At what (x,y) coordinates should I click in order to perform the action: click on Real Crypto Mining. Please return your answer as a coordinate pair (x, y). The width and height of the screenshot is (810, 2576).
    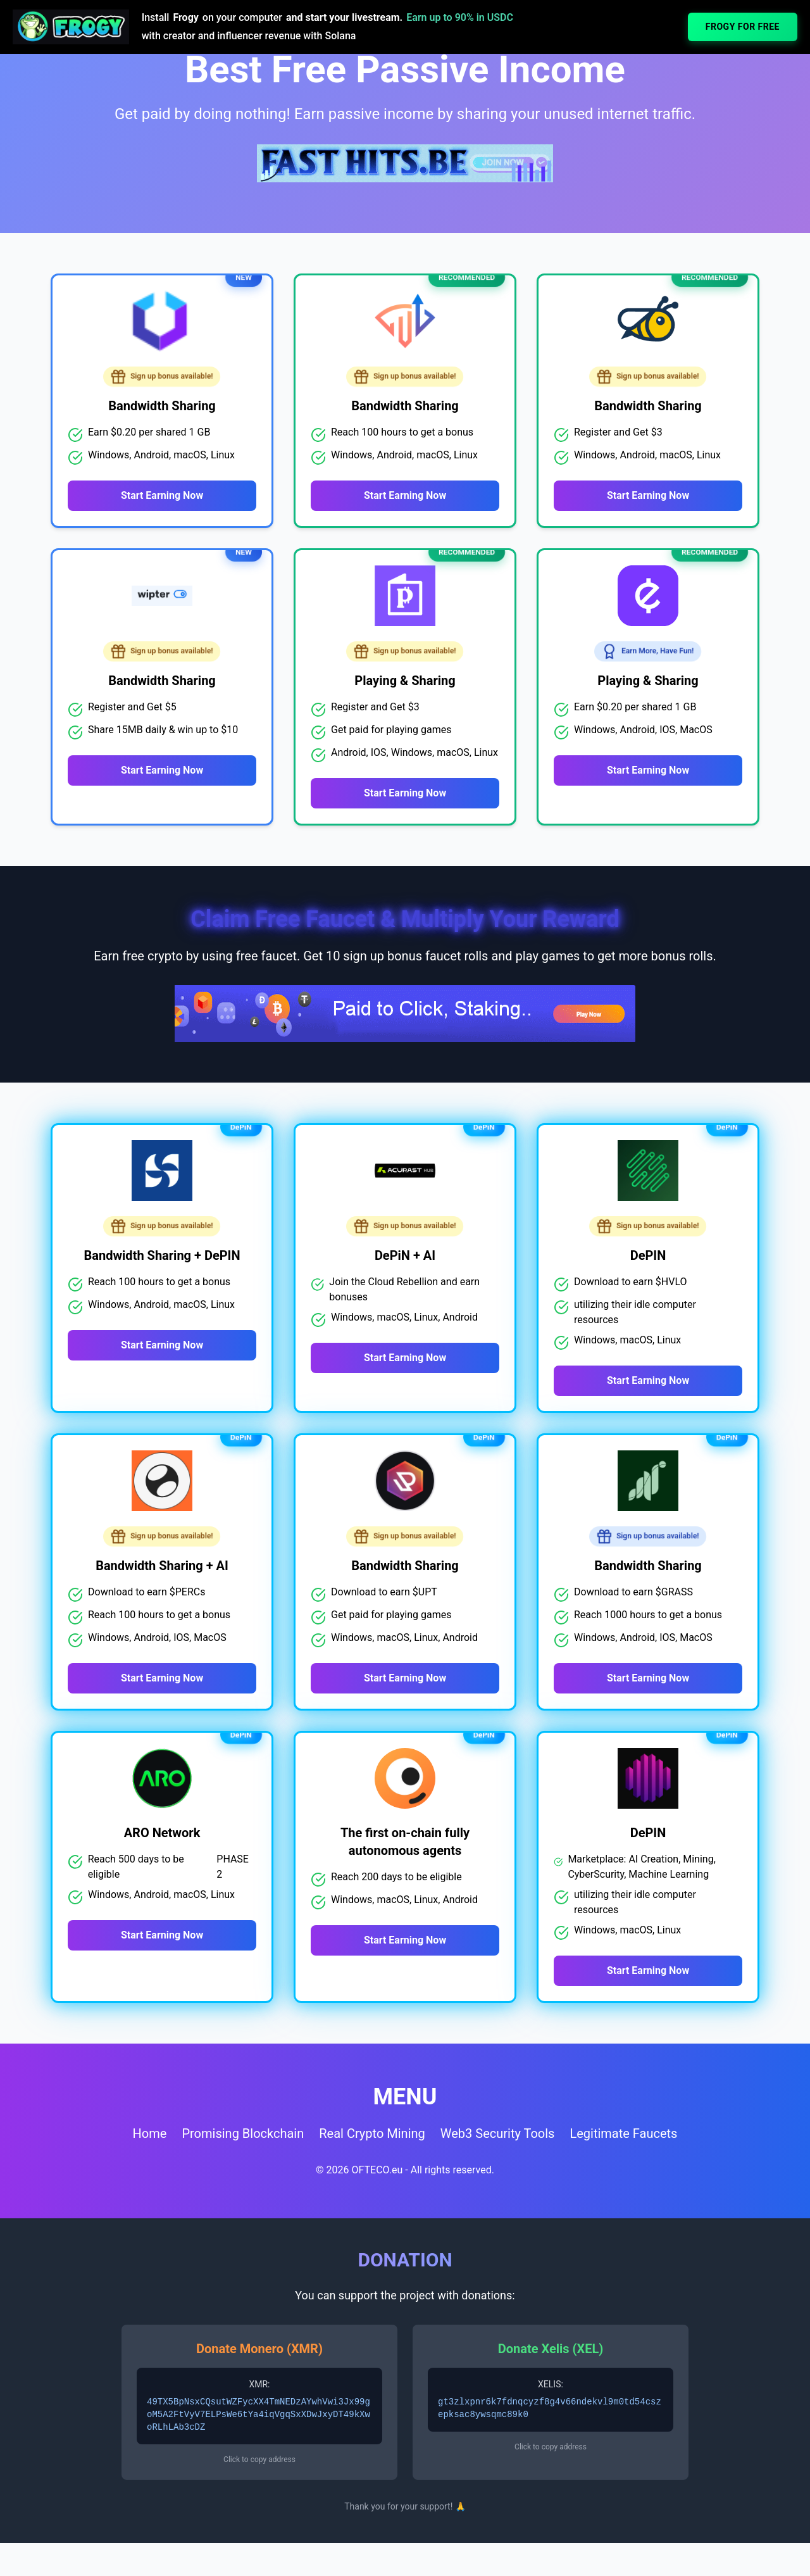
    Looking at the image, I should click on (372, 2180).